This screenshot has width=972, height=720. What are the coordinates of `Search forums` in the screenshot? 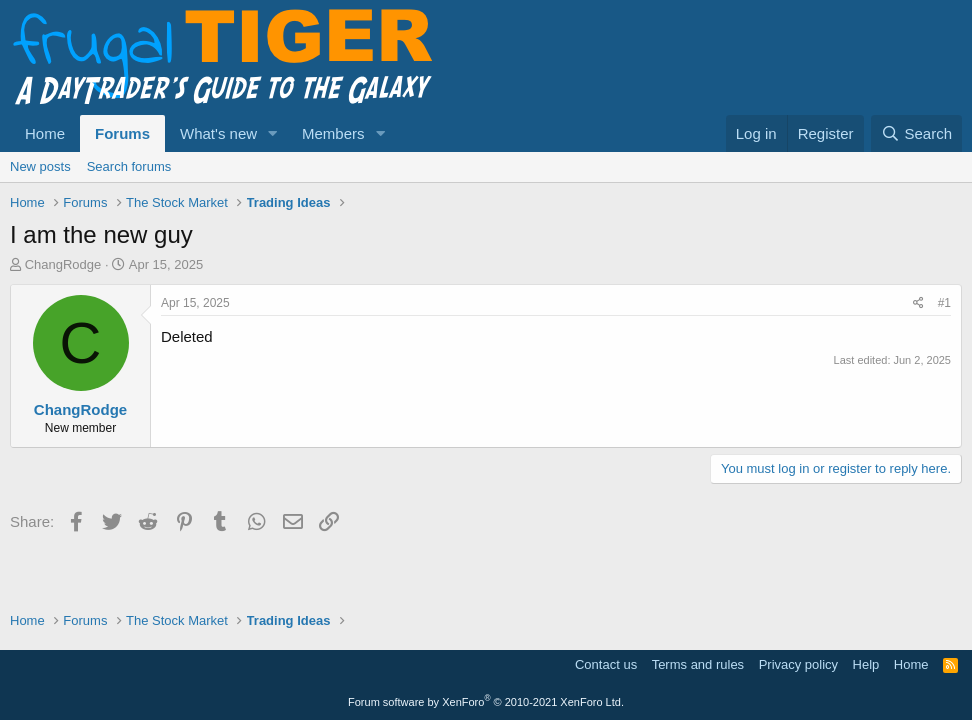 It's located at (129, 166).